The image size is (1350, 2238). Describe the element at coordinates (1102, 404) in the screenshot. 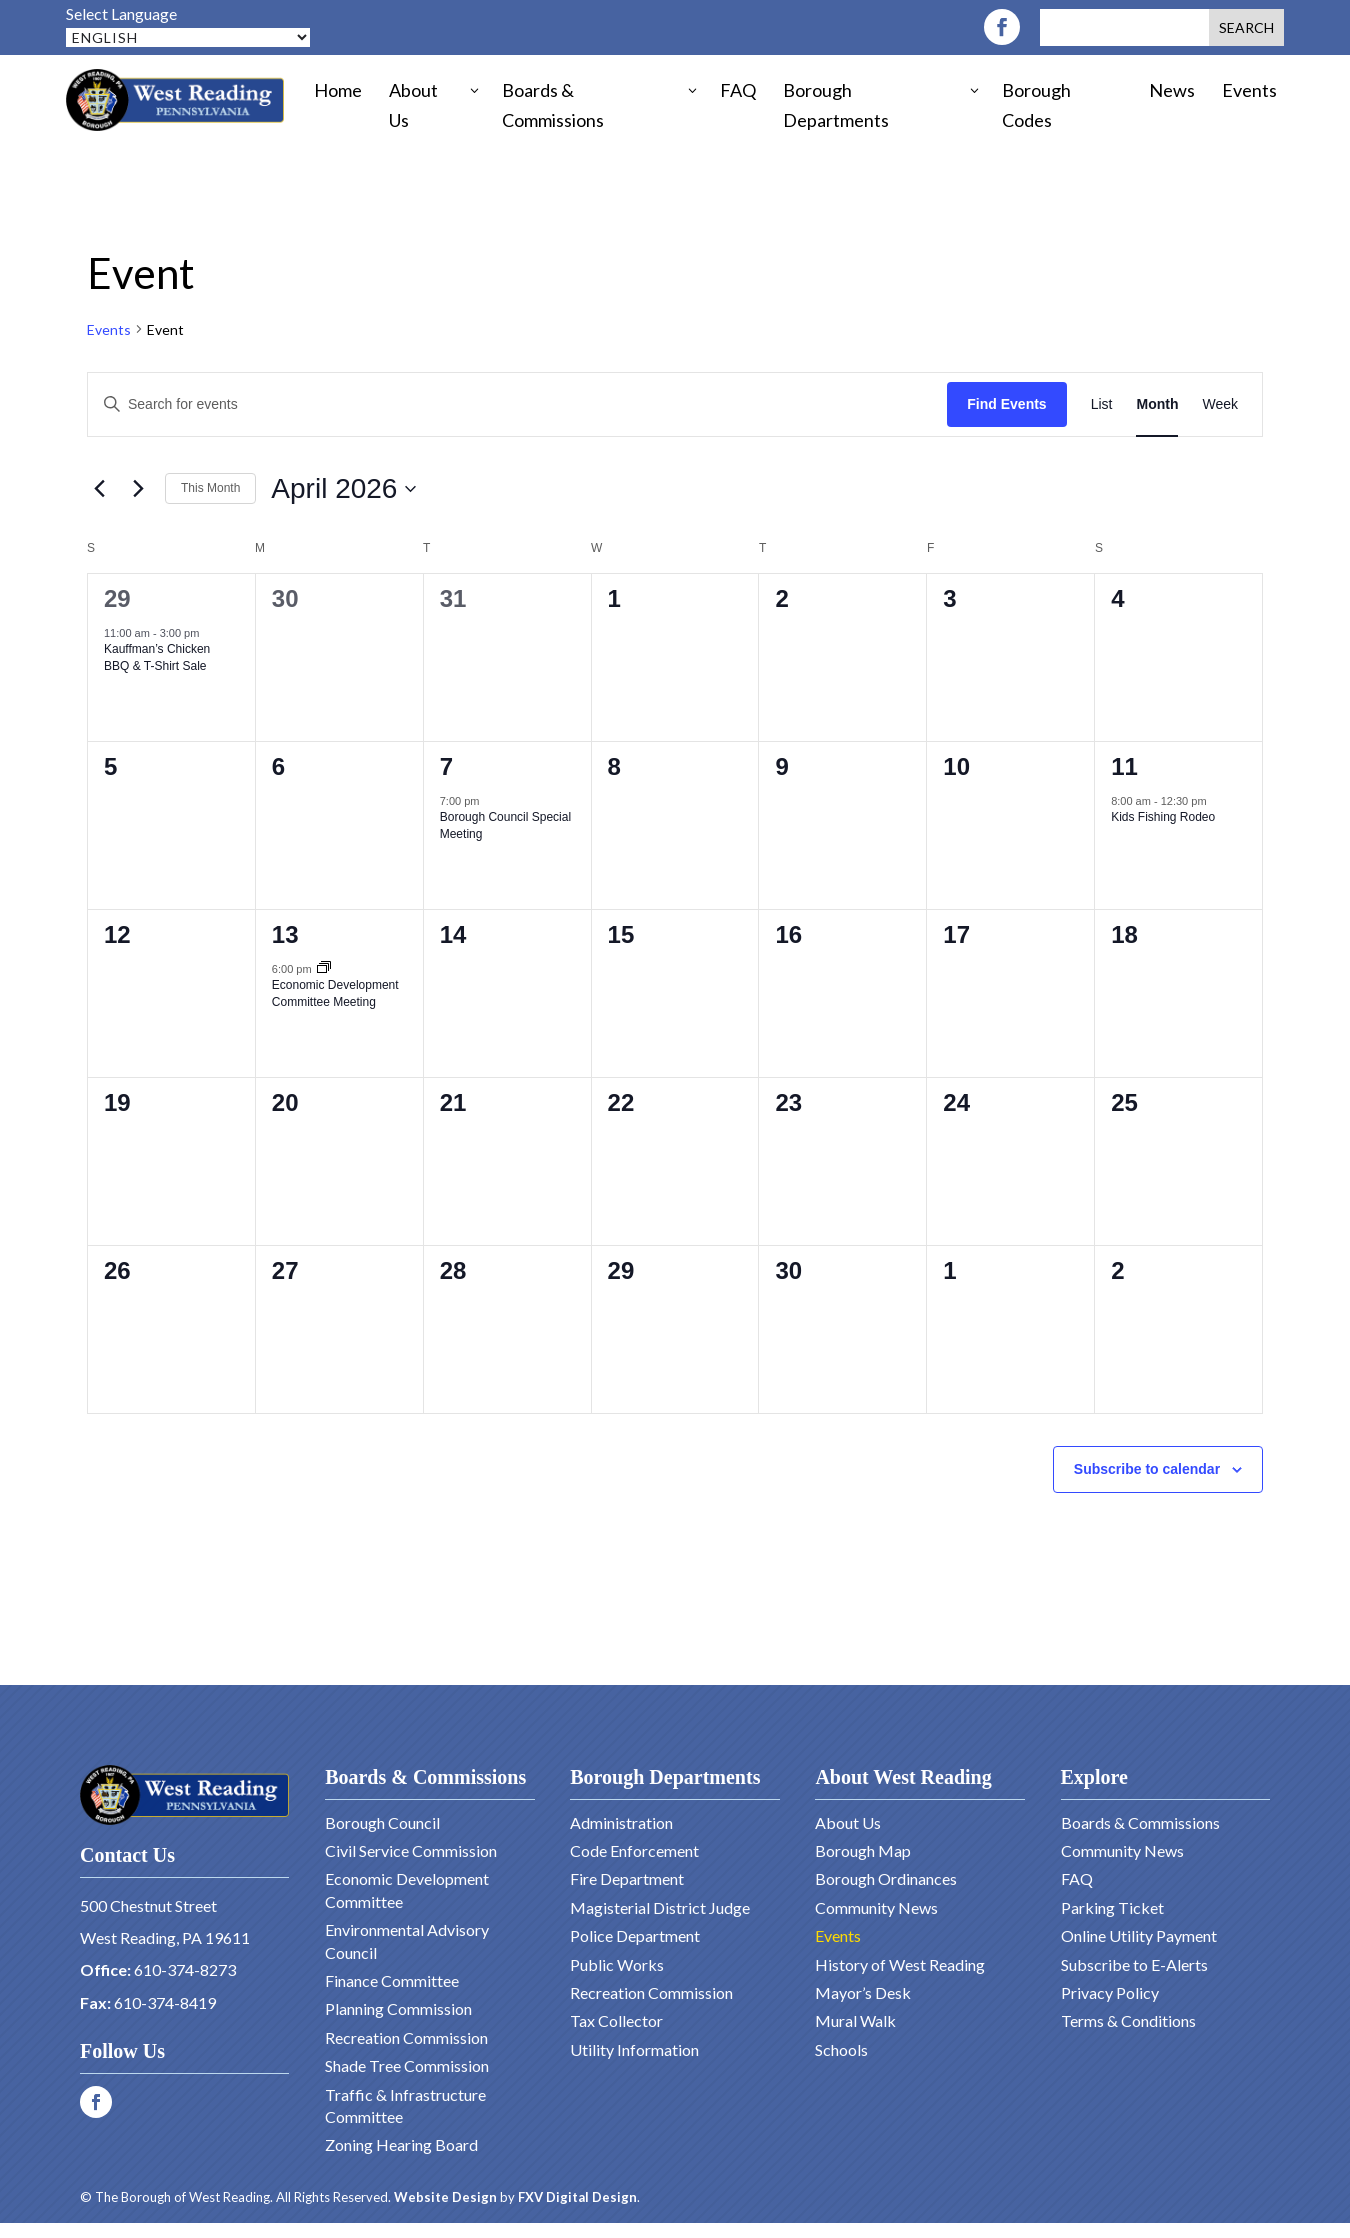

I see `[Display Events in List View]` at that location.